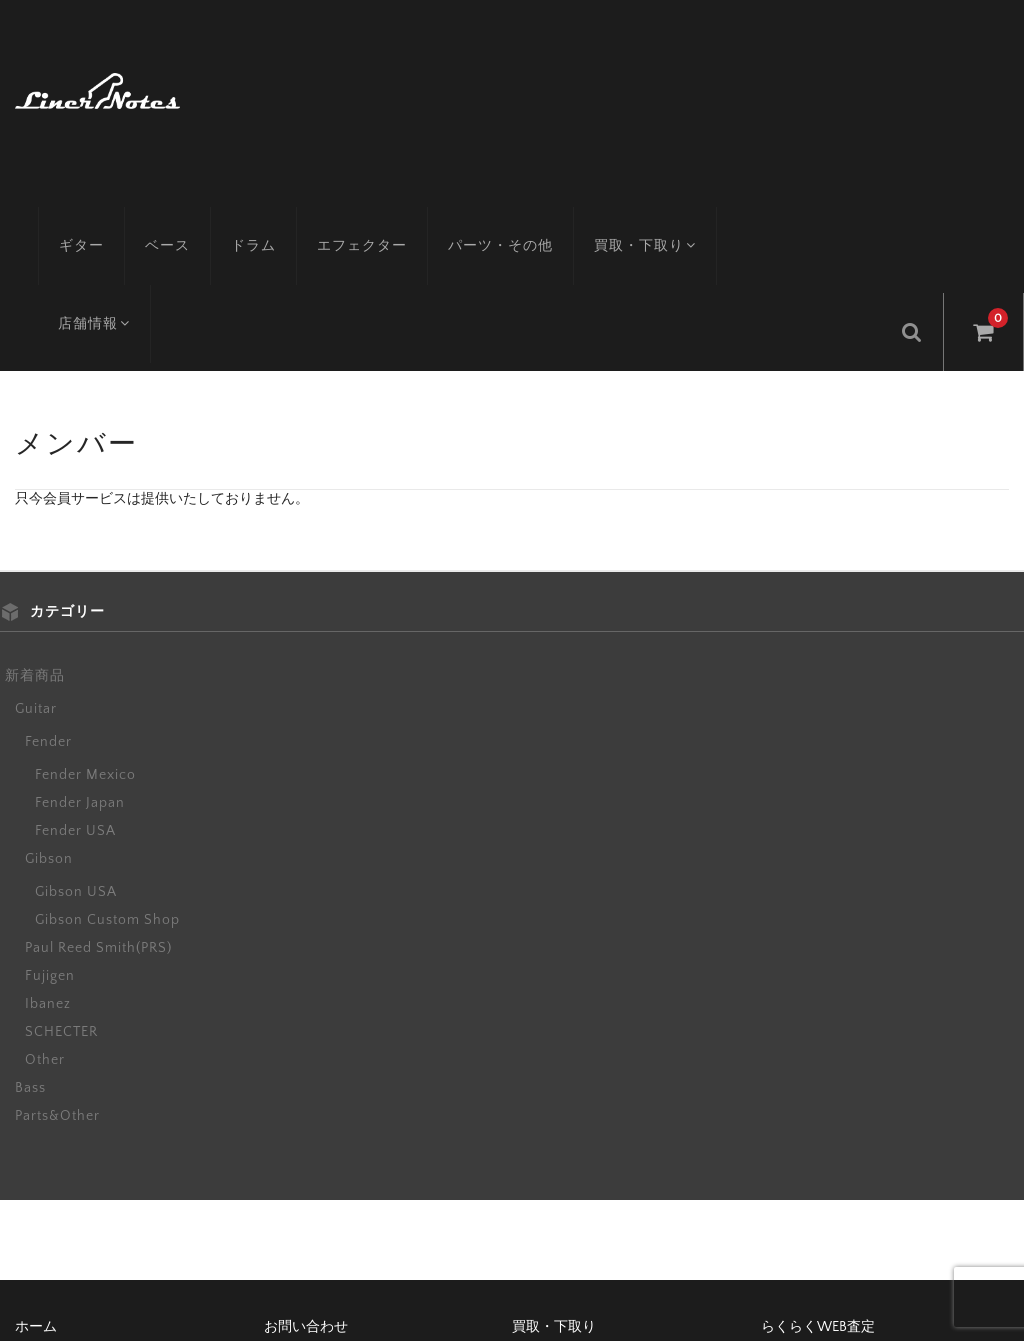 The image size is (1024, 1341). I want to click on ドラム, so click(262, 215).